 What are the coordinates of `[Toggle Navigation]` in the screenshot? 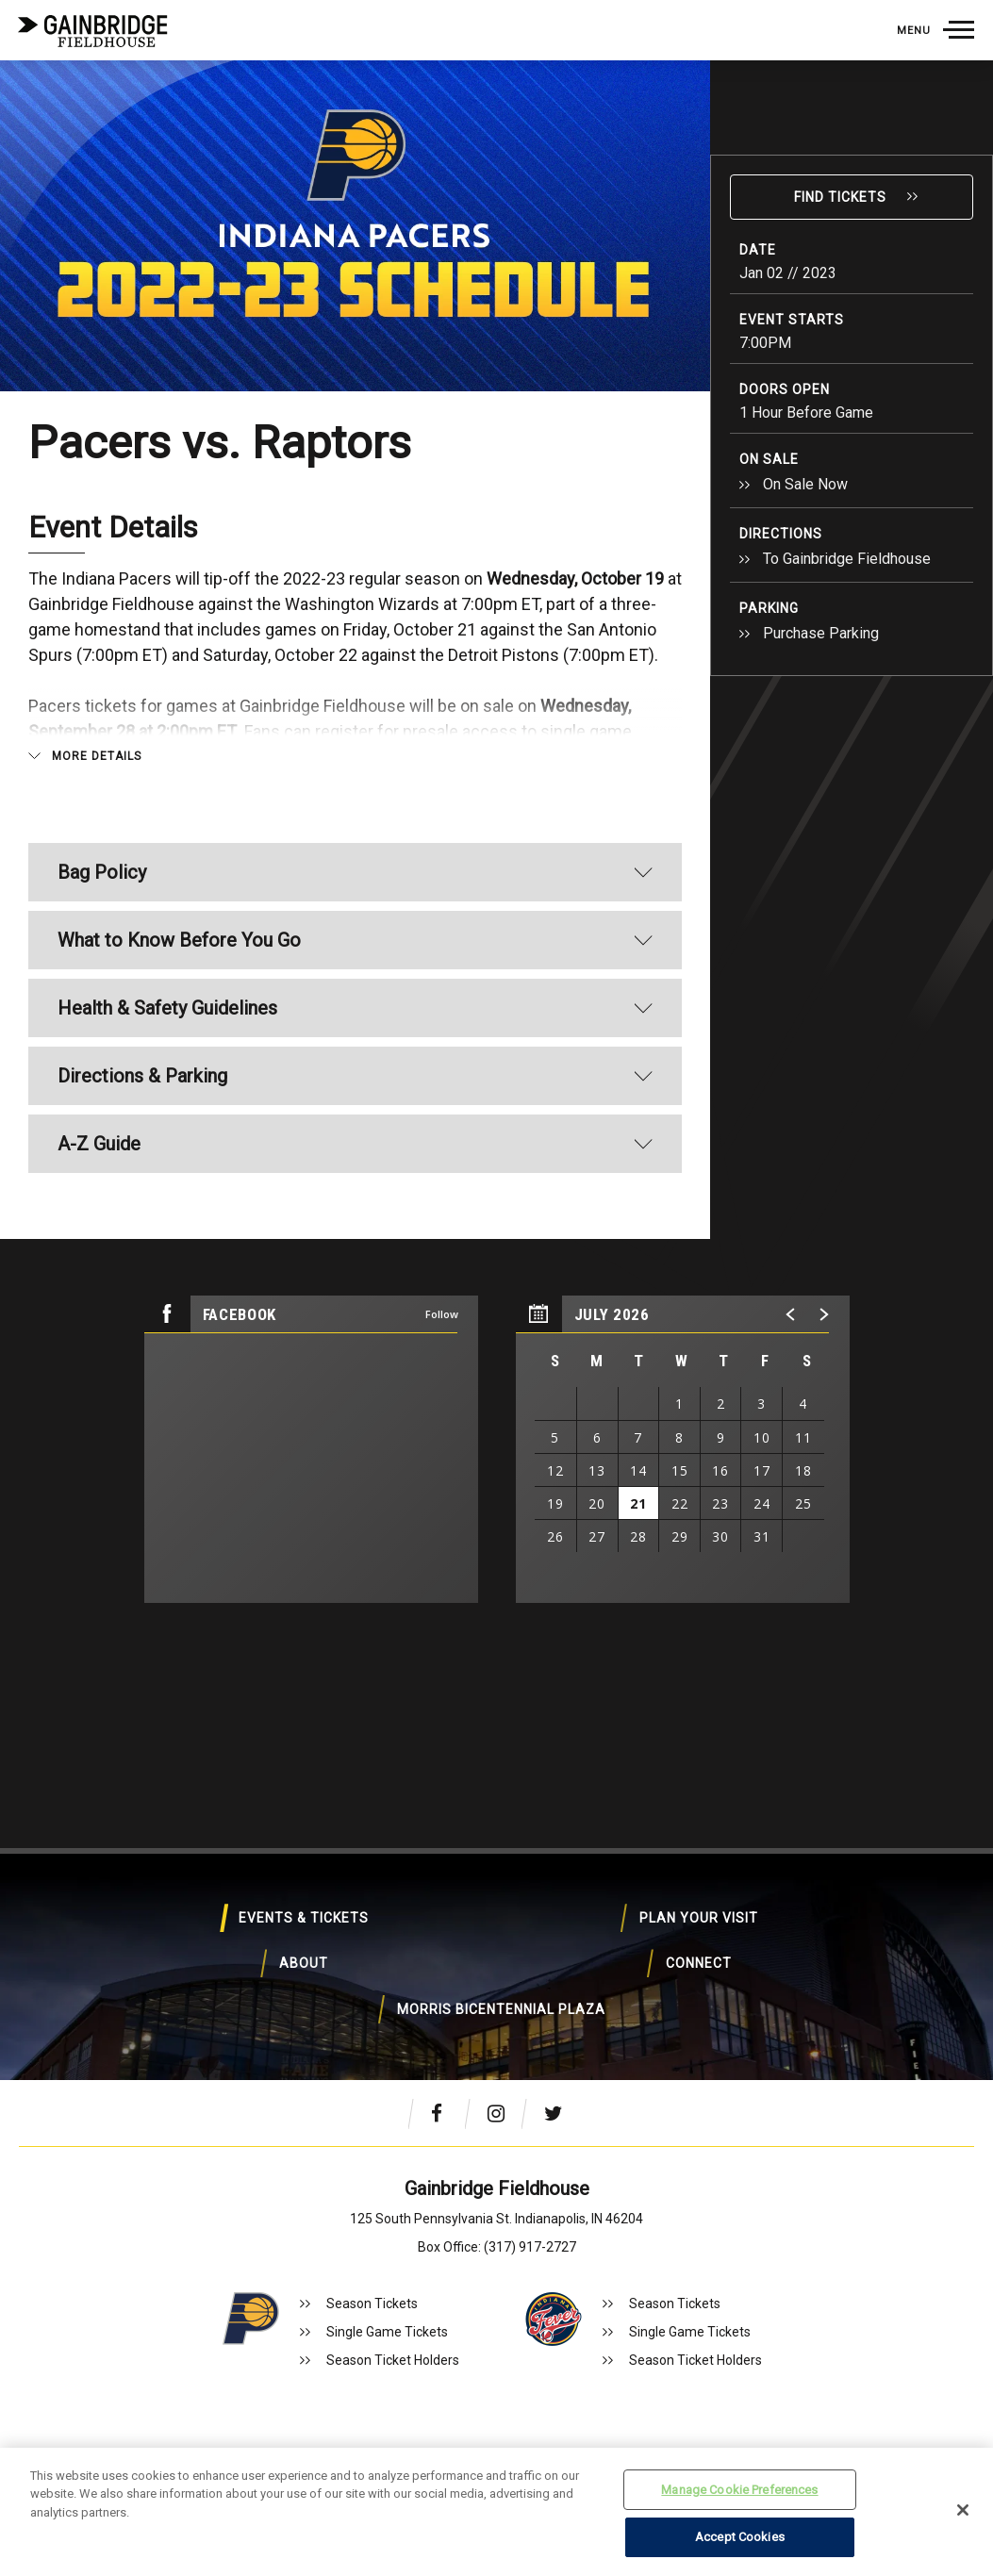 It's located at (935, 30).